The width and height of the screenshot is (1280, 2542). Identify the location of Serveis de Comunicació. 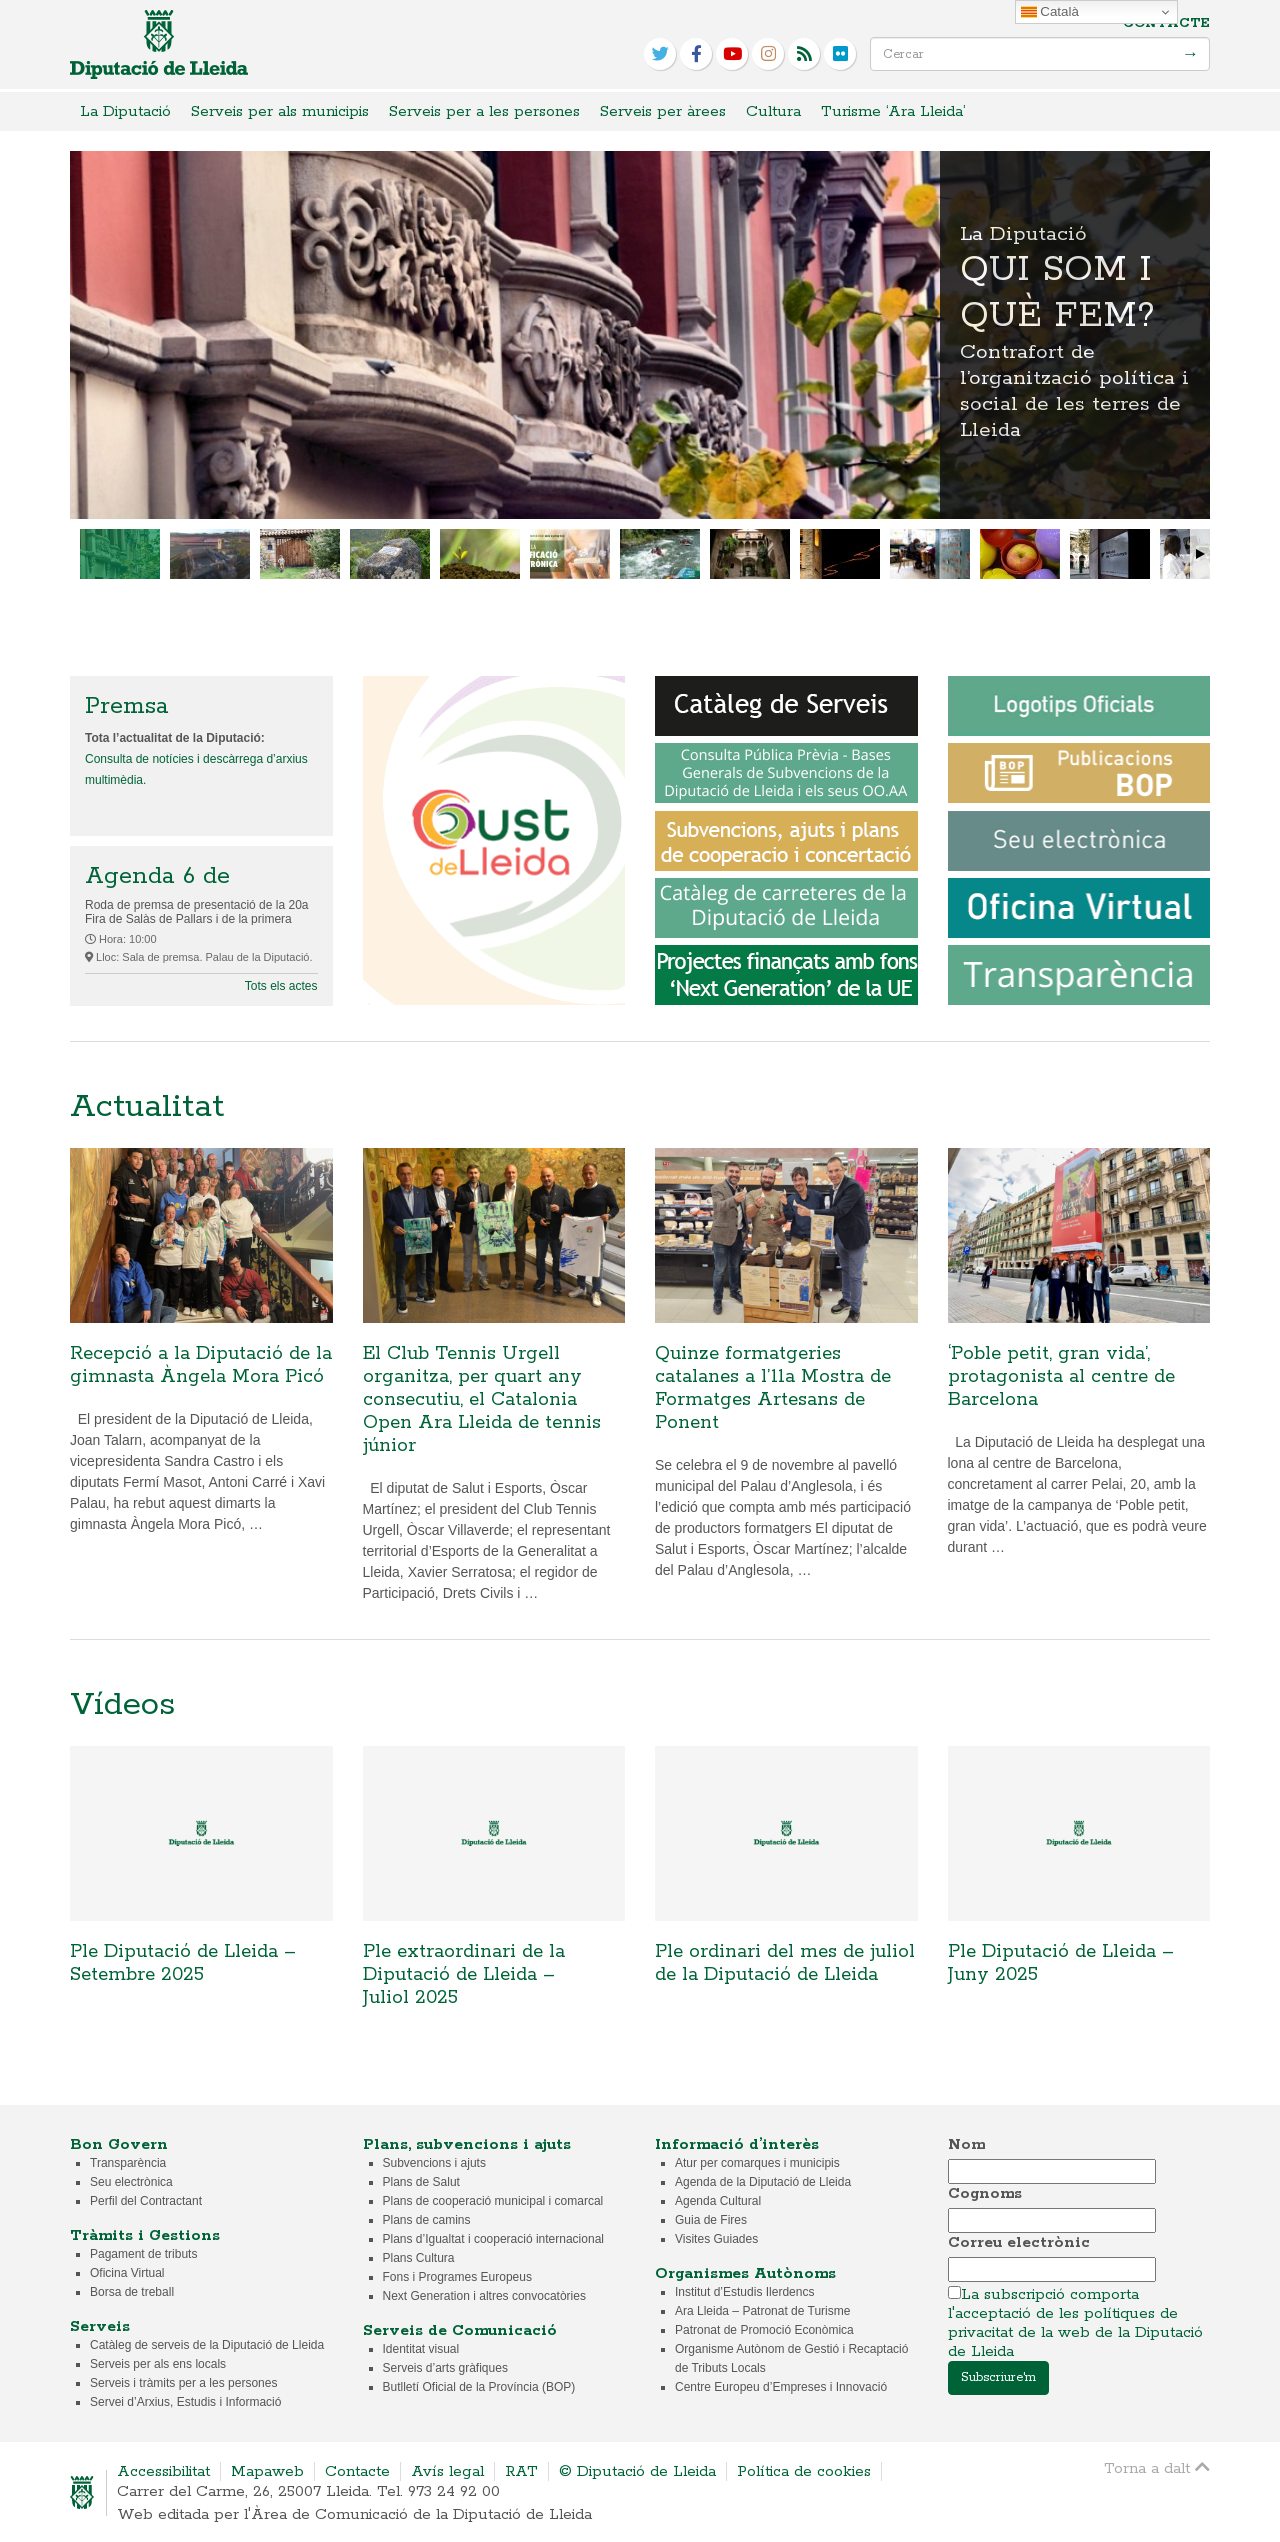
(460, 2330).